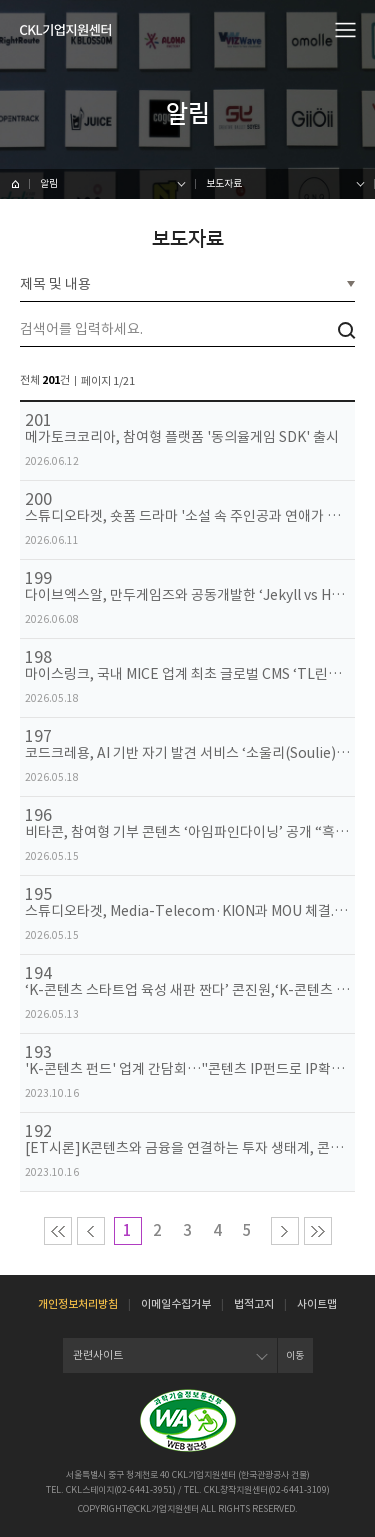  What do you see at coordinates (187, 753) in the screenshot?
I see `코드크레용, AI 기반 자기 발견 서비스 ‘소울리(Soulie)’ 출시` at bounding box center [187, 753].